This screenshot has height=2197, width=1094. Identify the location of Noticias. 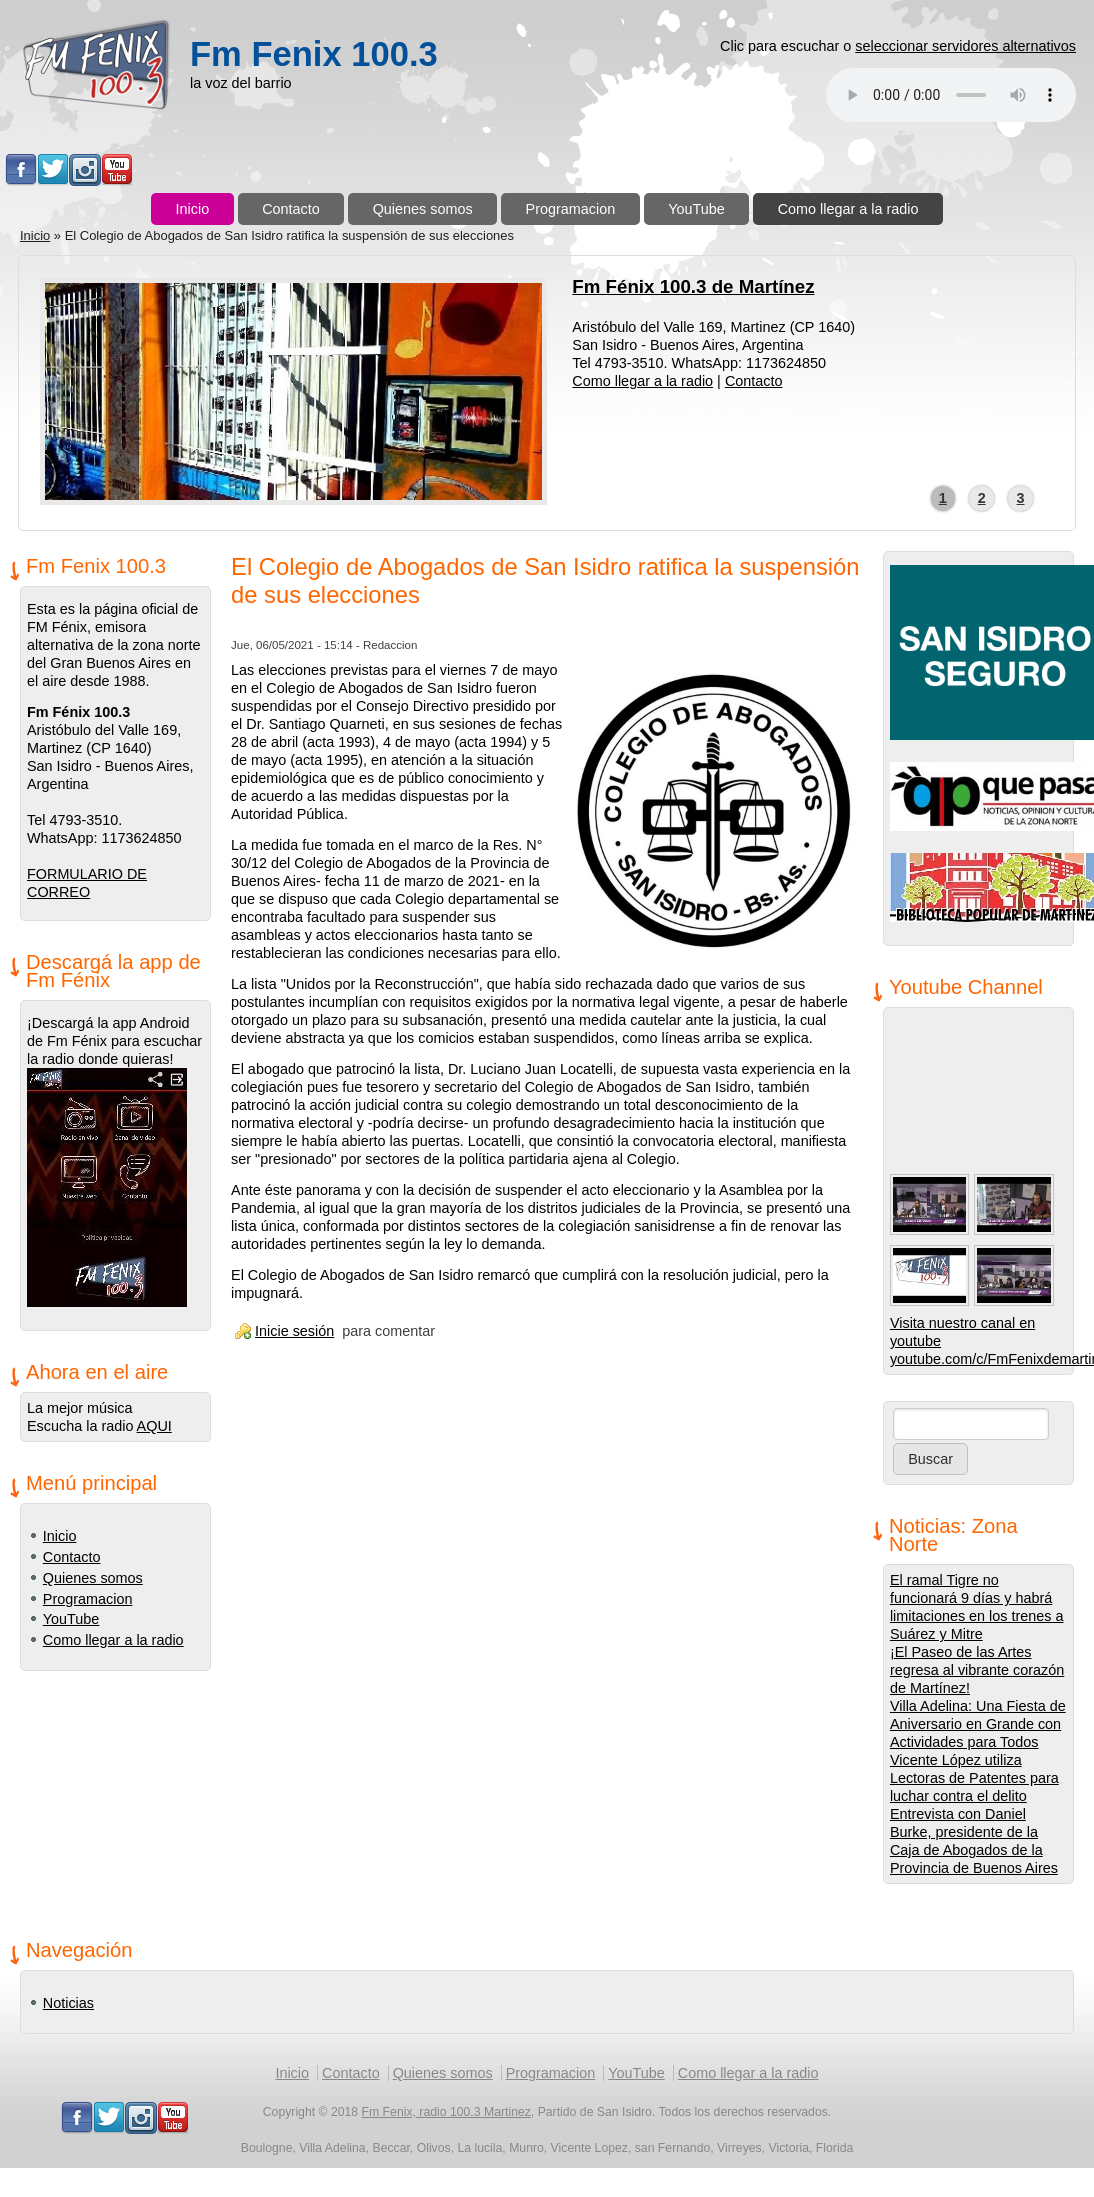
(68, 2003).